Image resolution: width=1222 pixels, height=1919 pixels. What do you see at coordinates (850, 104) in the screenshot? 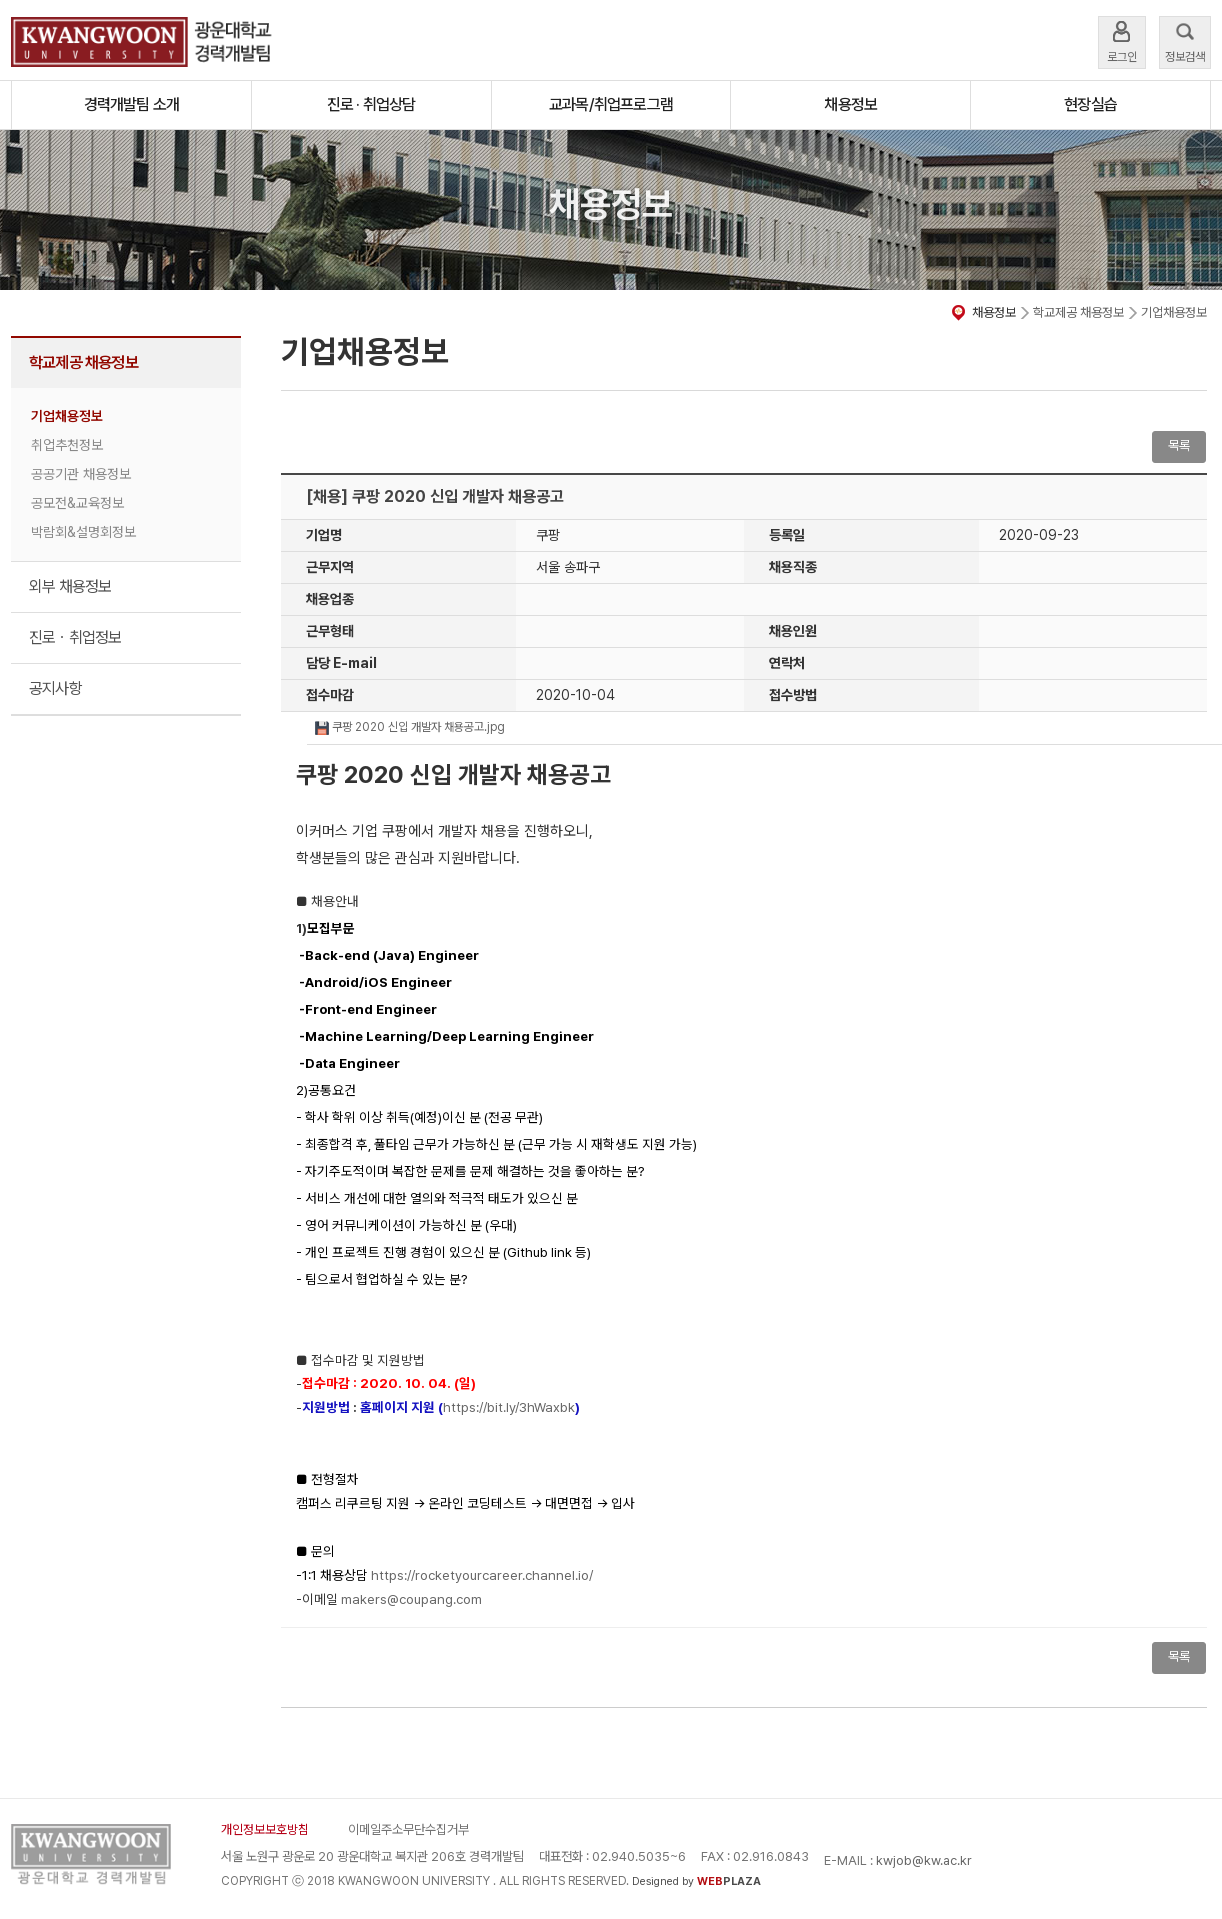
I see `채용정보` at bounding box center [850, 104].